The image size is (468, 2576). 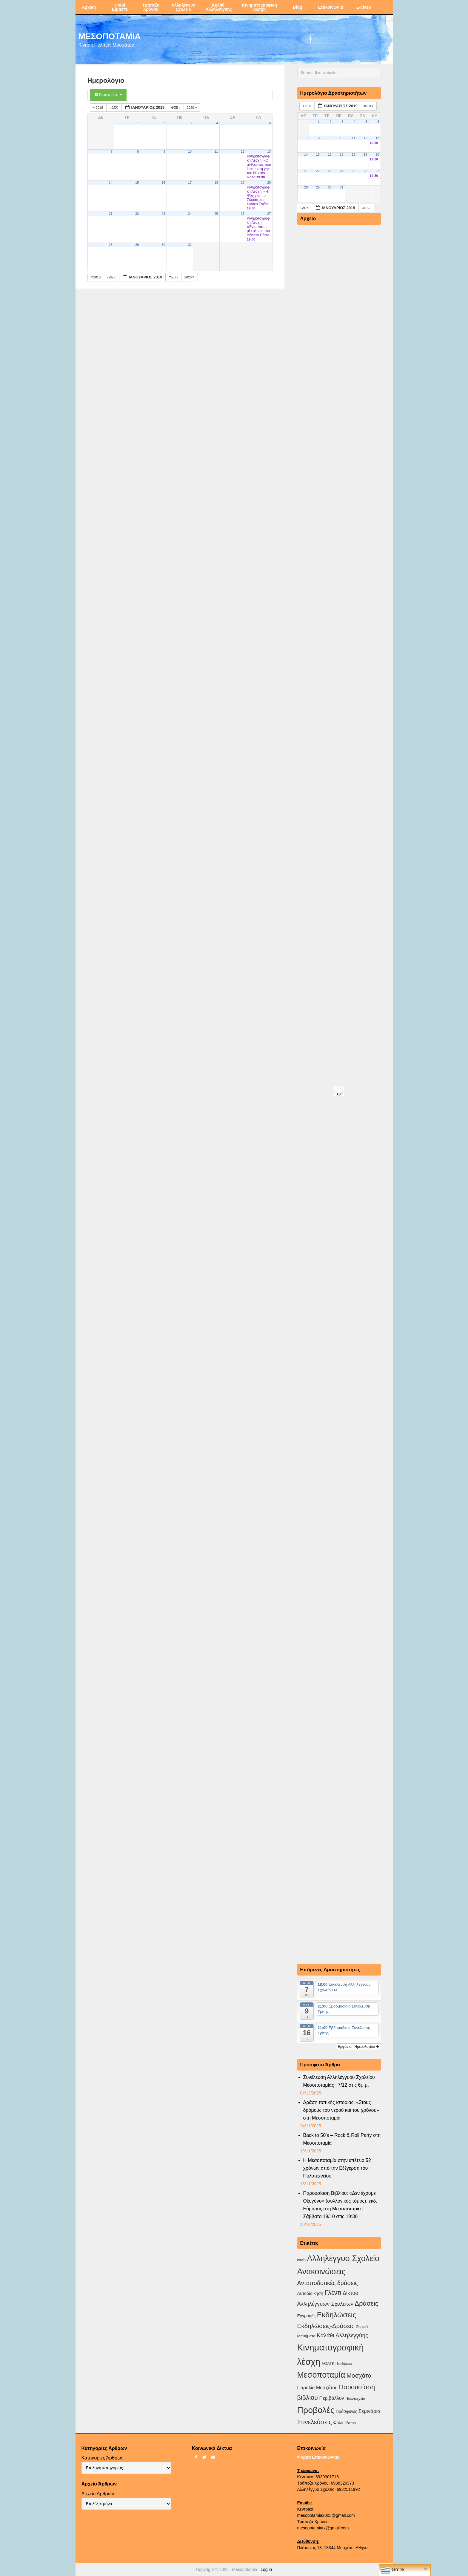 What do you see at coordinates (321, 2374) in the screenshot?
I see `Μεσοποταμία [Μεσοποταμία (157 στοιχεία)]` at bounding box center [321, 2374].